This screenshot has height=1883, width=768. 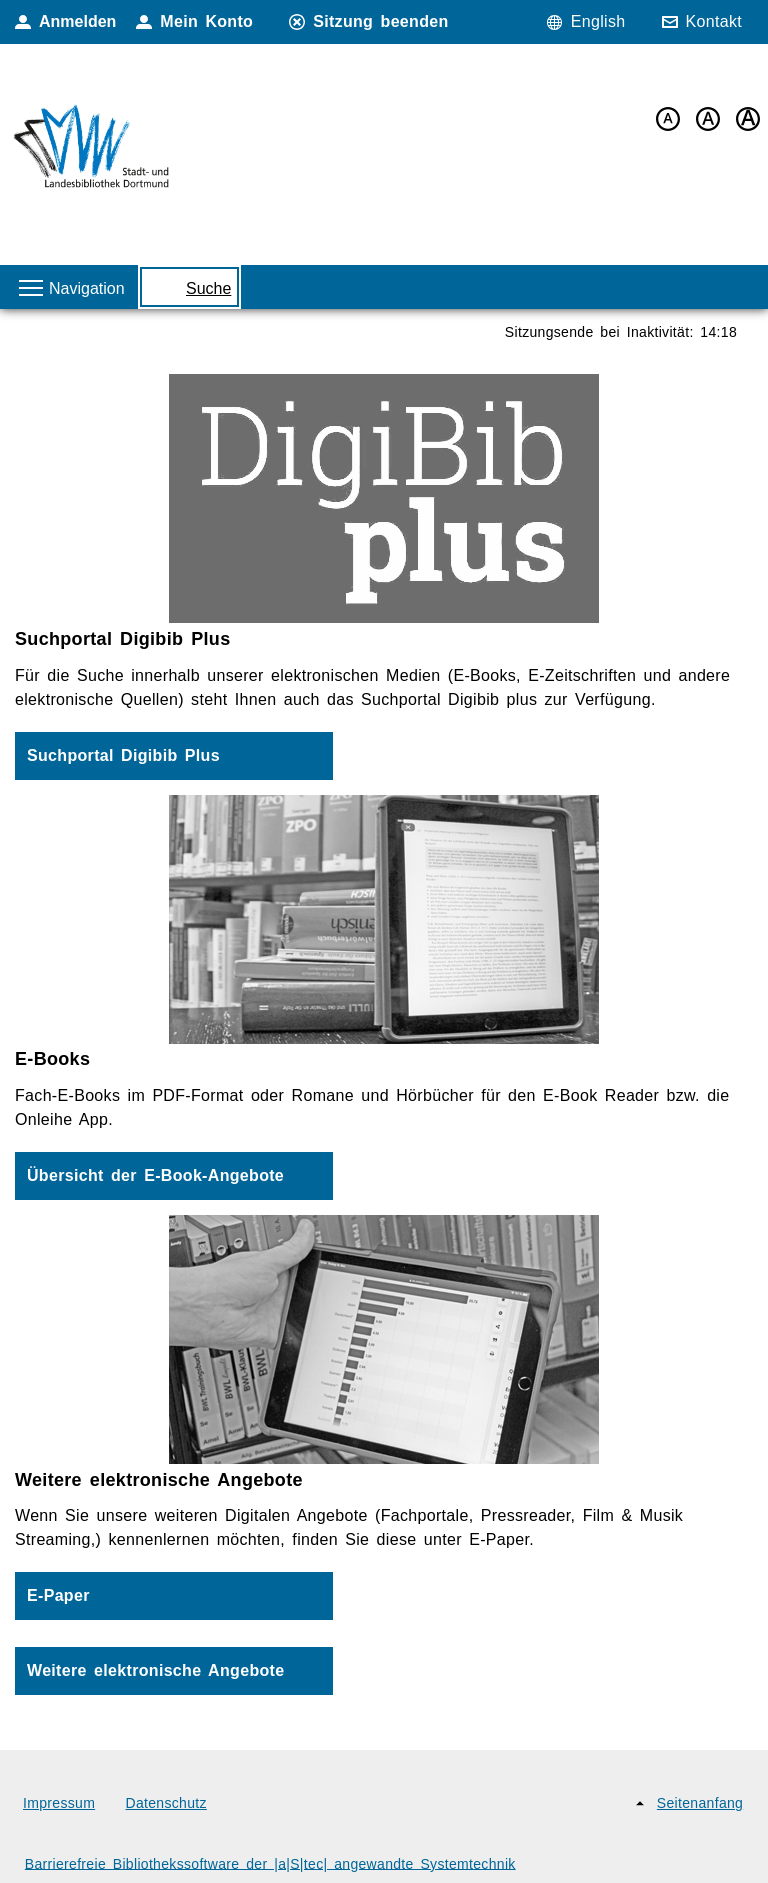 What do you see at coordinates (374, 22) in the screenshot?
I see `[Sitzung beenden]` at bounding box center [374, 22].